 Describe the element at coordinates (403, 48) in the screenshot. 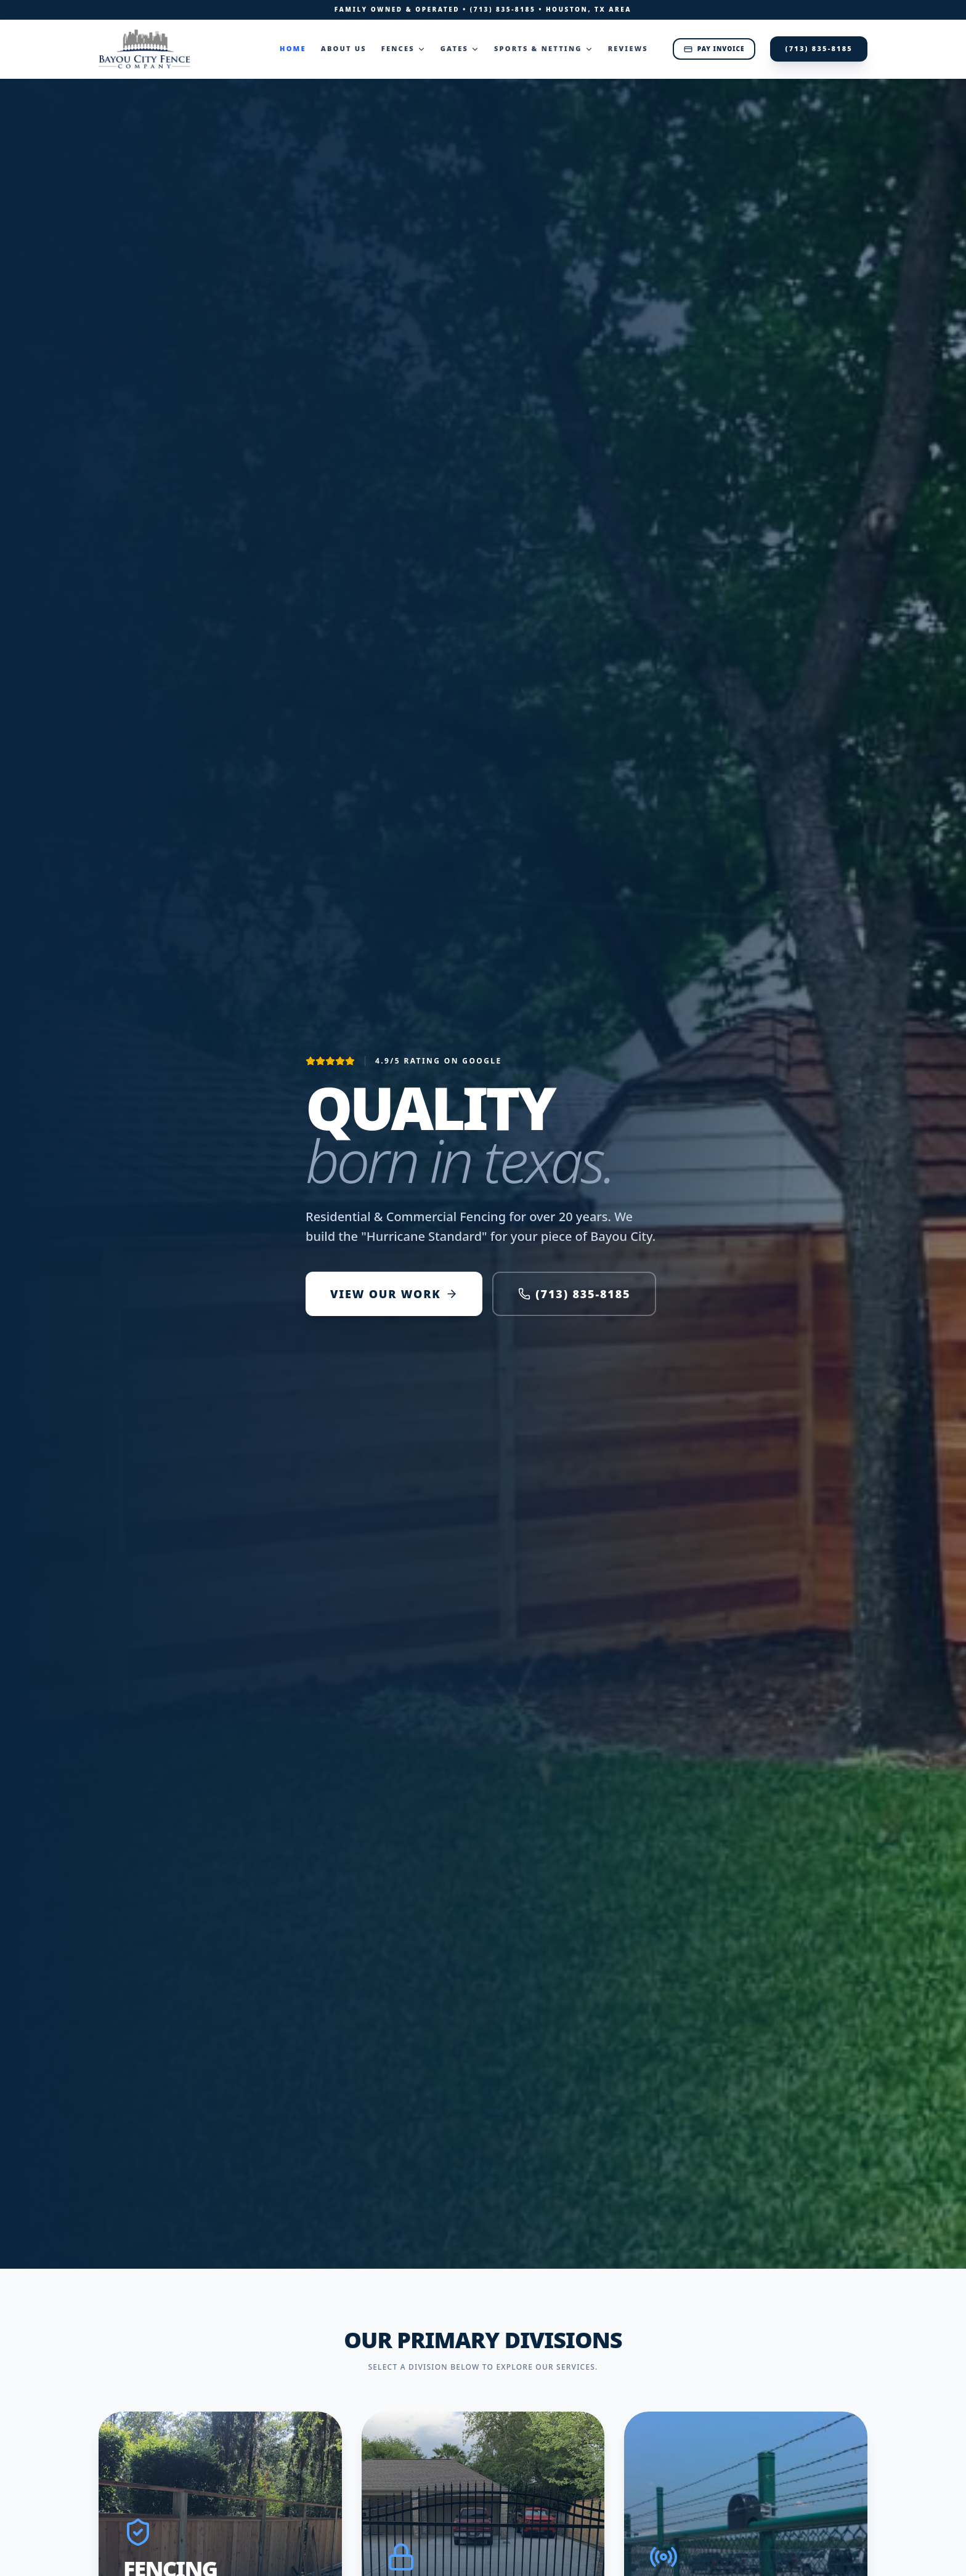

I see `Fences` at that location.